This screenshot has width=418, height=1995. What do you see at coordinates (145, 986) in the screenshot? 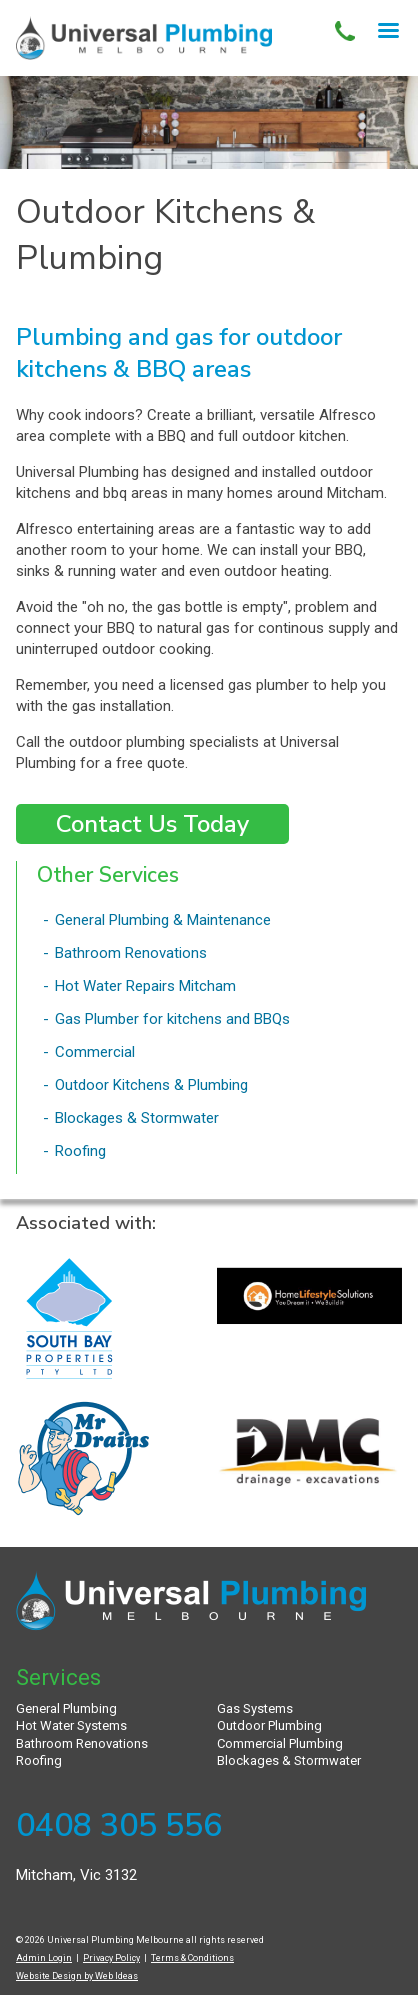
I see `Hot Water Repairs Mitcham` at bounding box center [145, 986].